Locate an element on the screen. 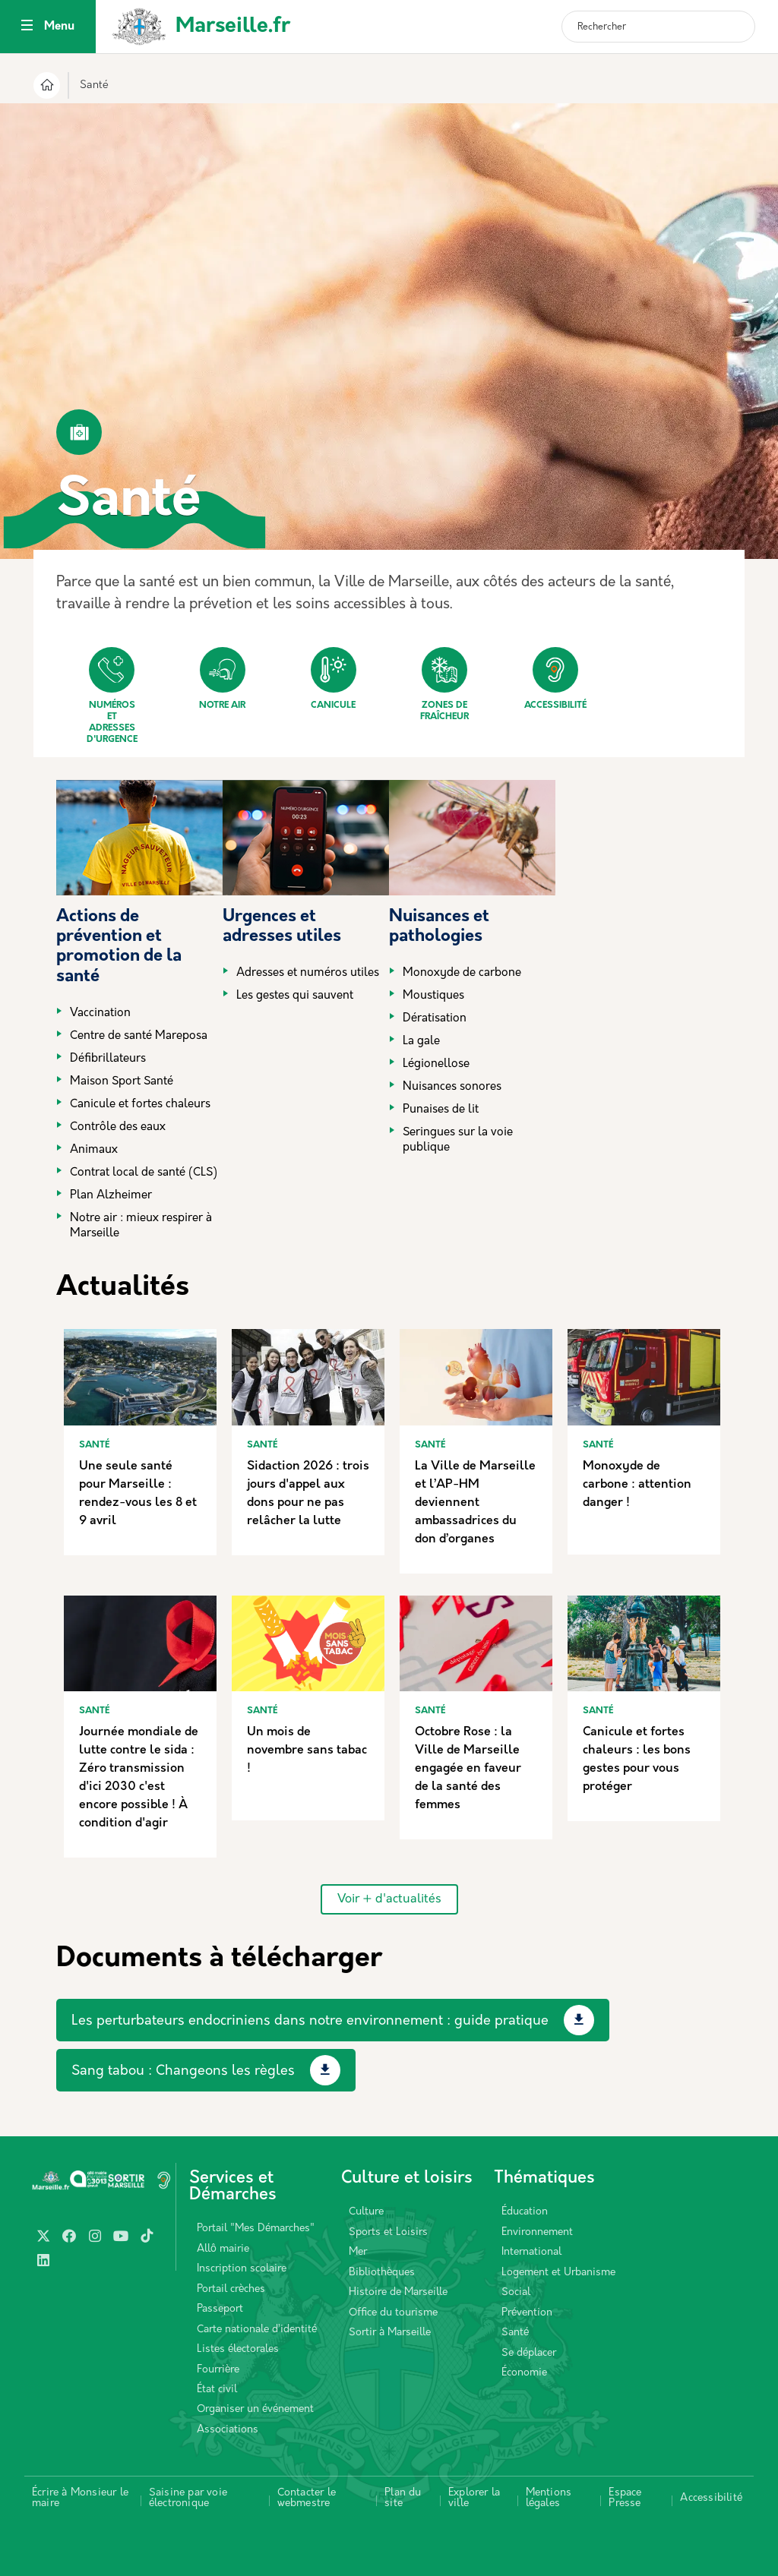  Centre de santé Mareposa is located at coordinates (138, 1036).